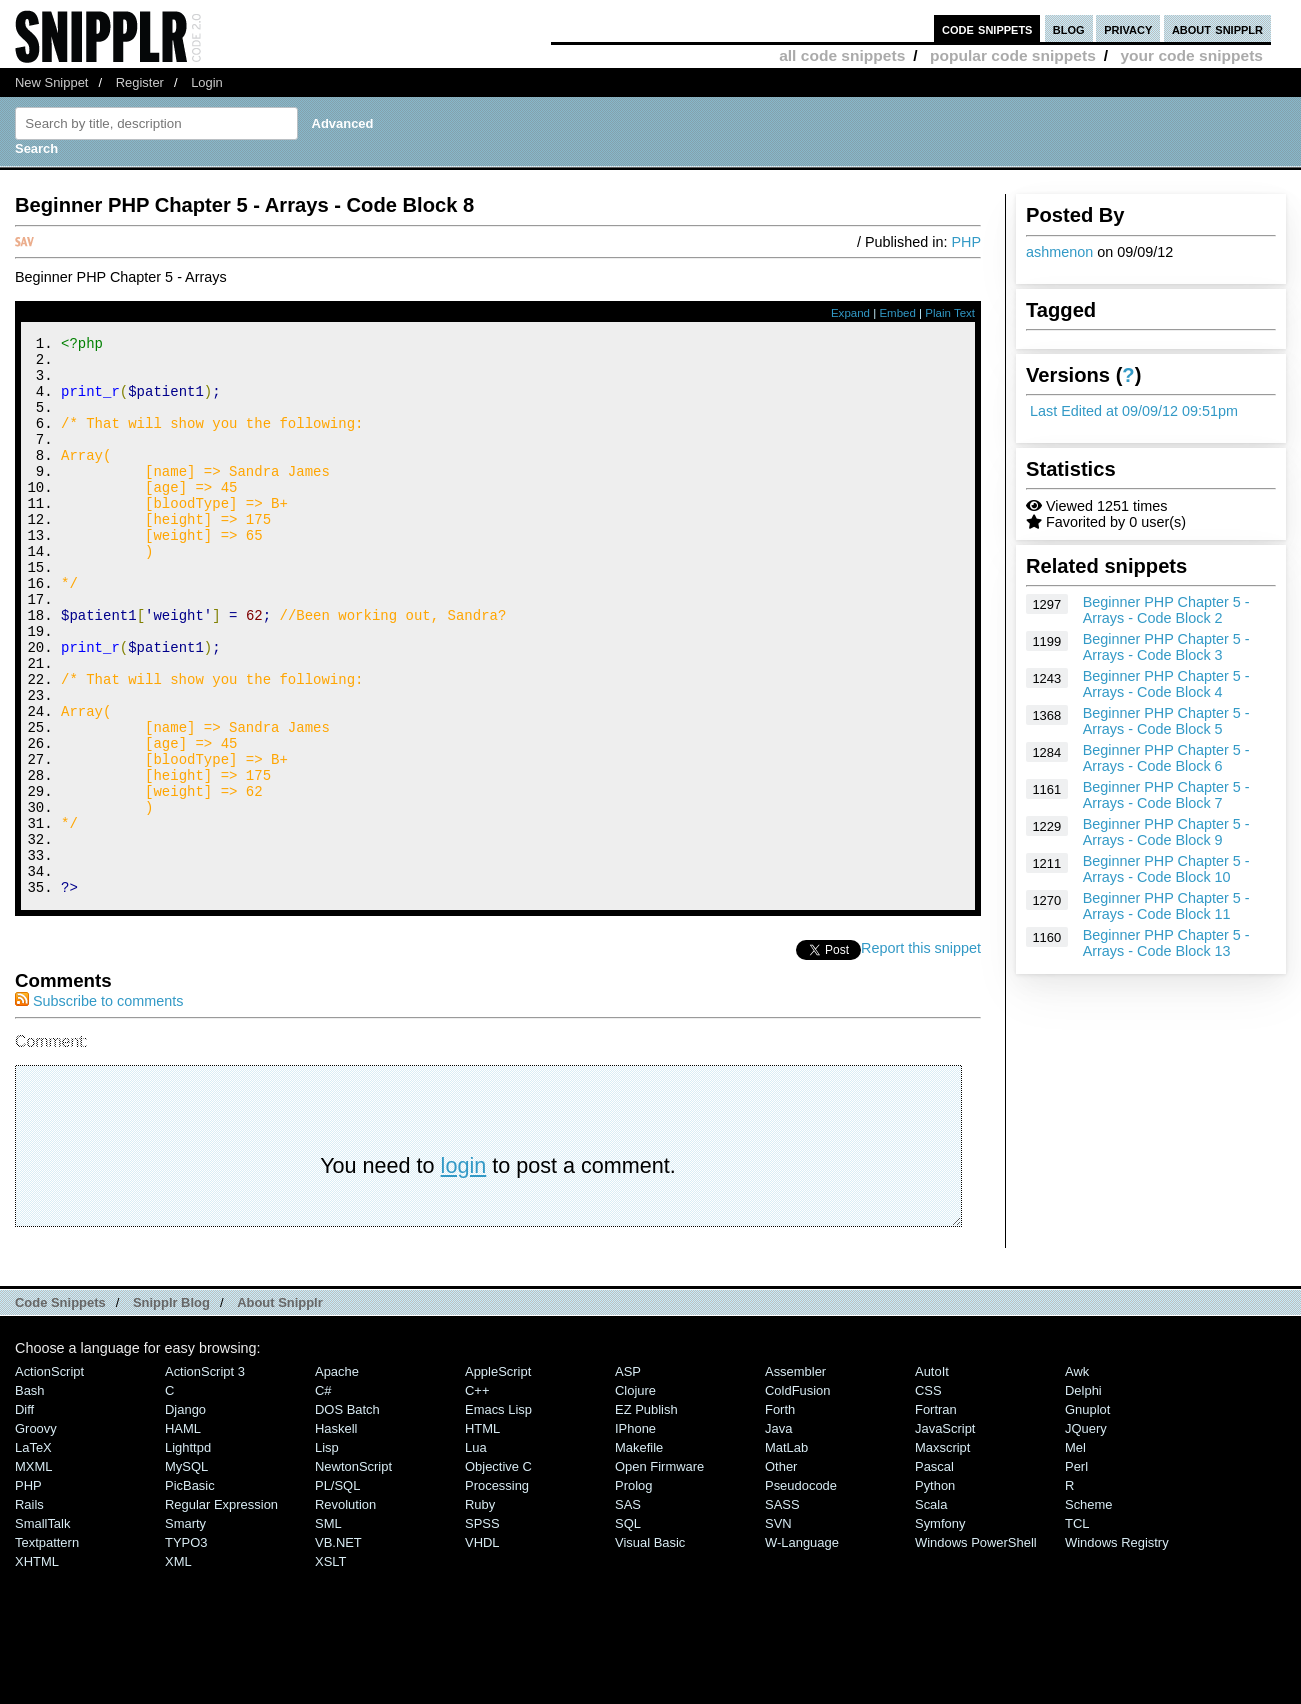 Image resolution: width=1301 pixels, height=1704 pixels. Describe the element at coordinates (782, 1609) in the screenshot. I see `SASS` at that location.